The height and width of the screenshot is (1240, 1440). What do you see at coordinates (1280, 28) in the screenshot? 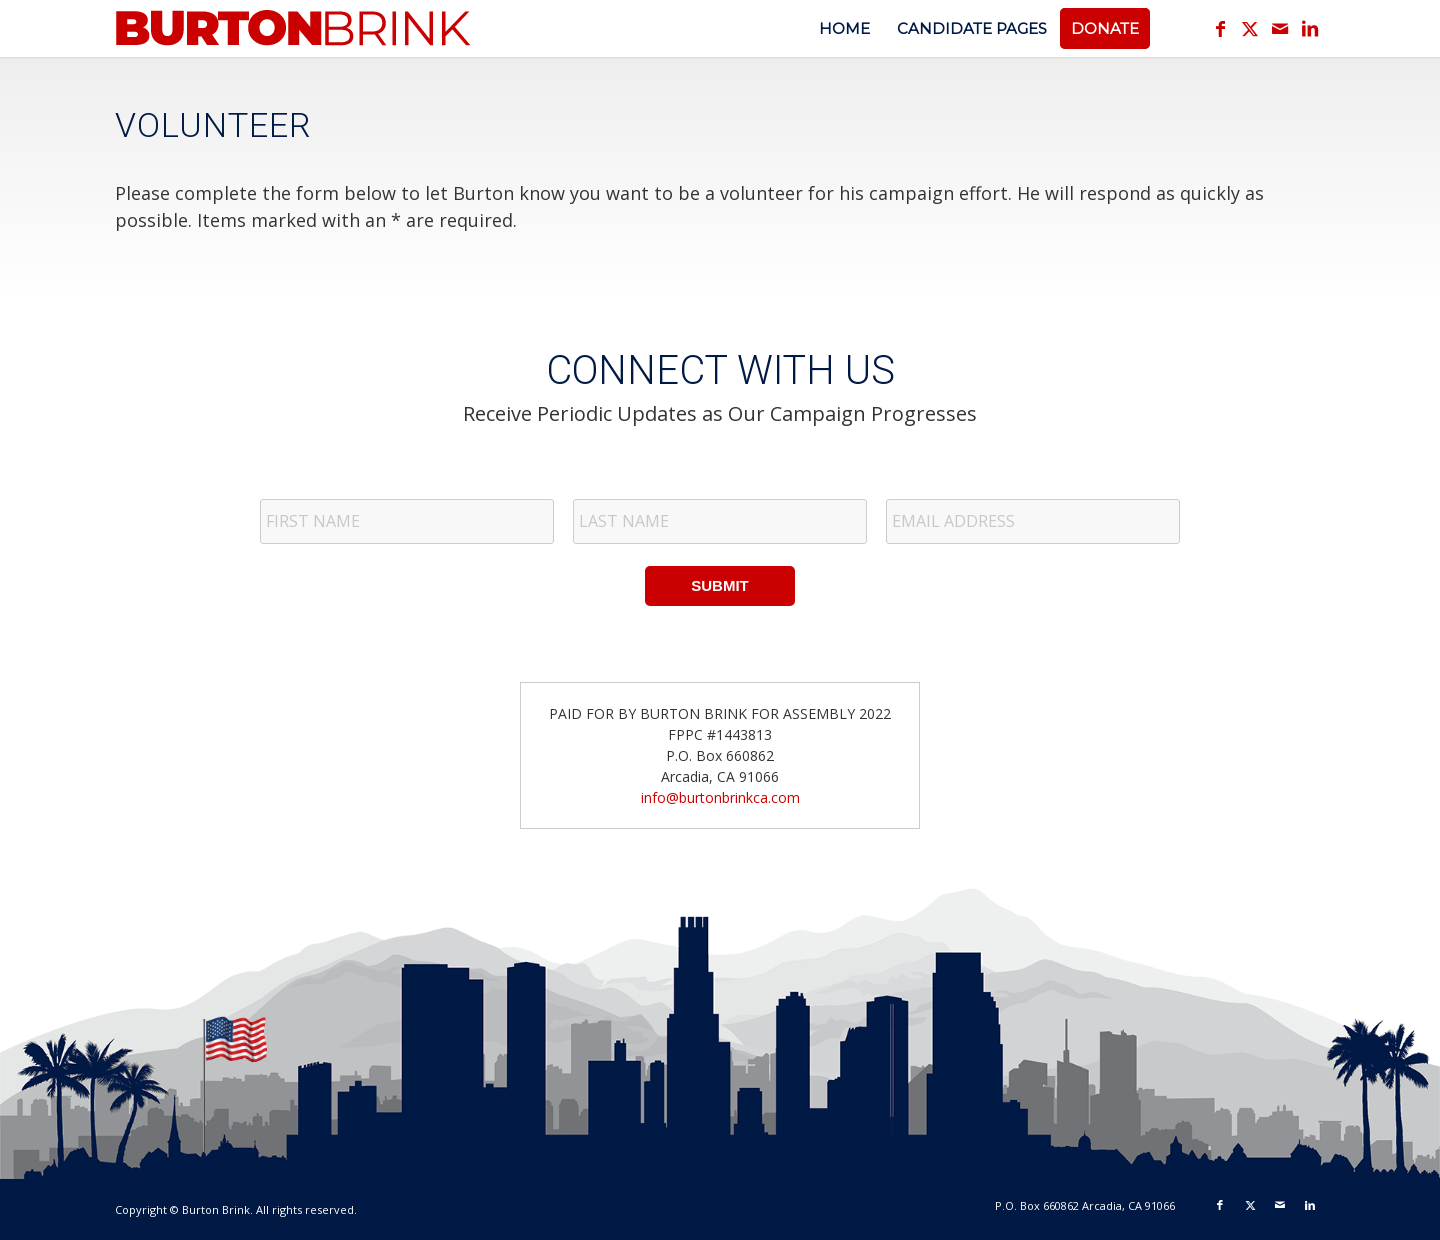
I see `[Link to Mail]` at bounding box center [1280, 28].